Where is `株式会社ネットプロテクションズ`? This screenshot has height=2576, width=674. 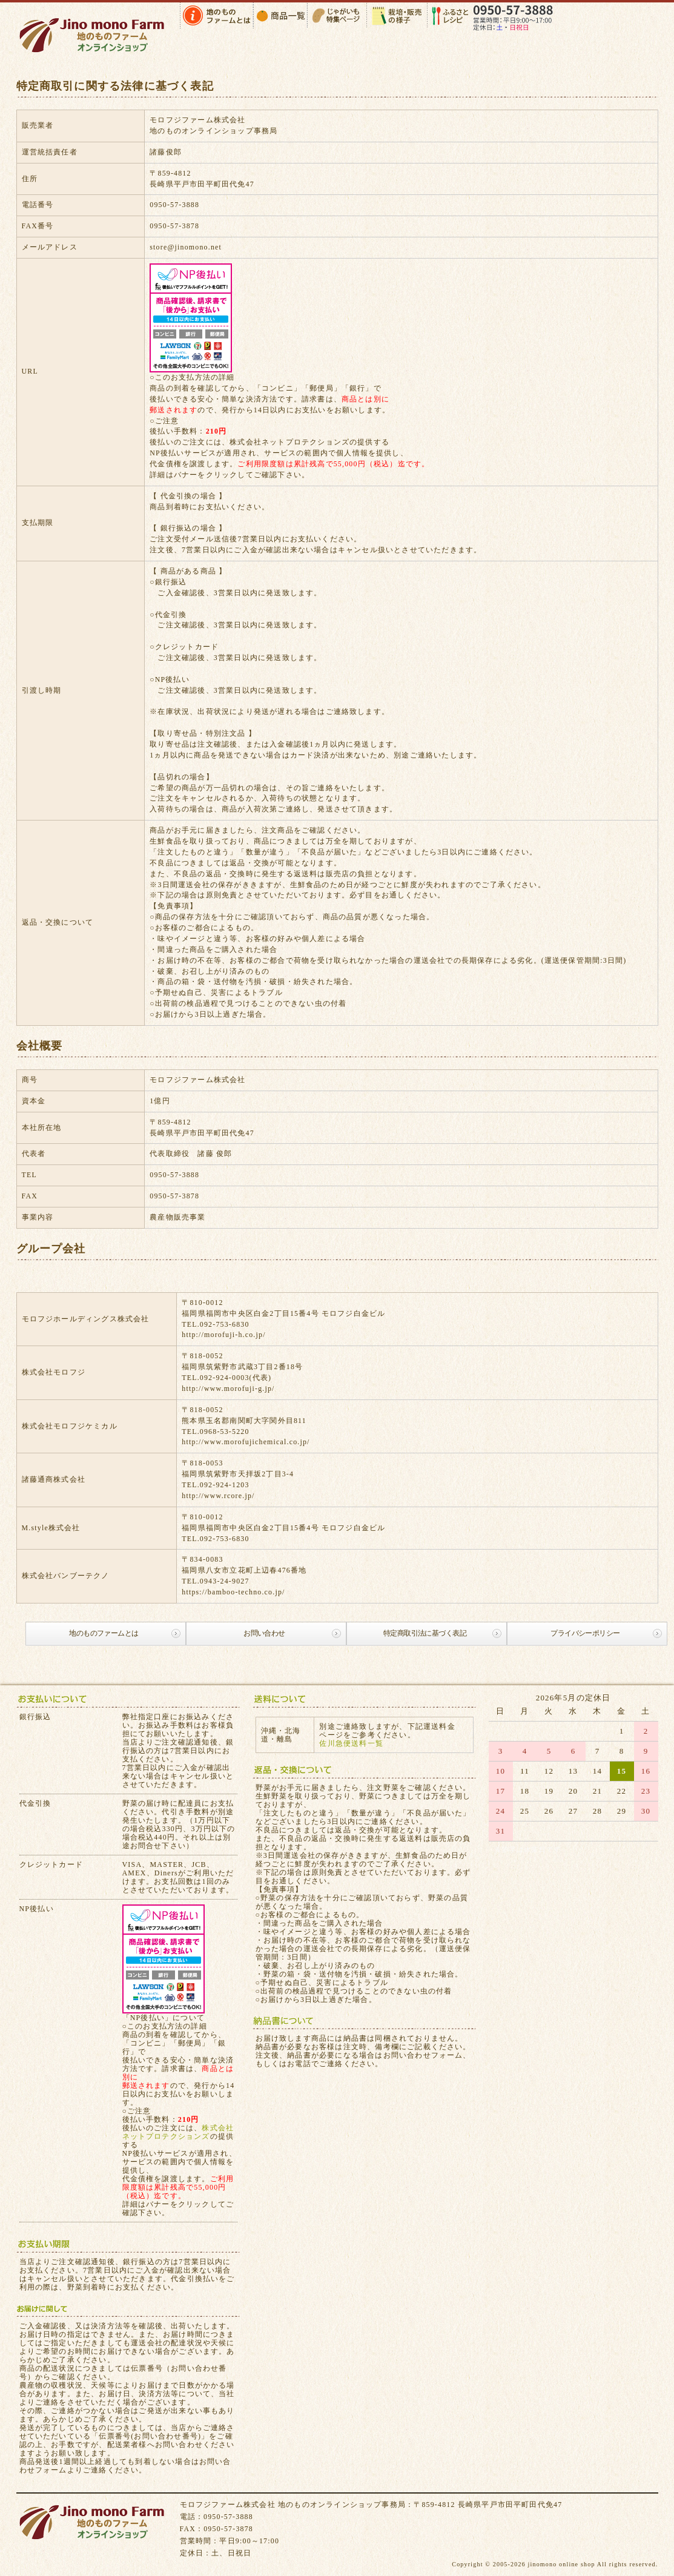 株式会社ネットプロテクションズ is located at coordinates (289, 442).